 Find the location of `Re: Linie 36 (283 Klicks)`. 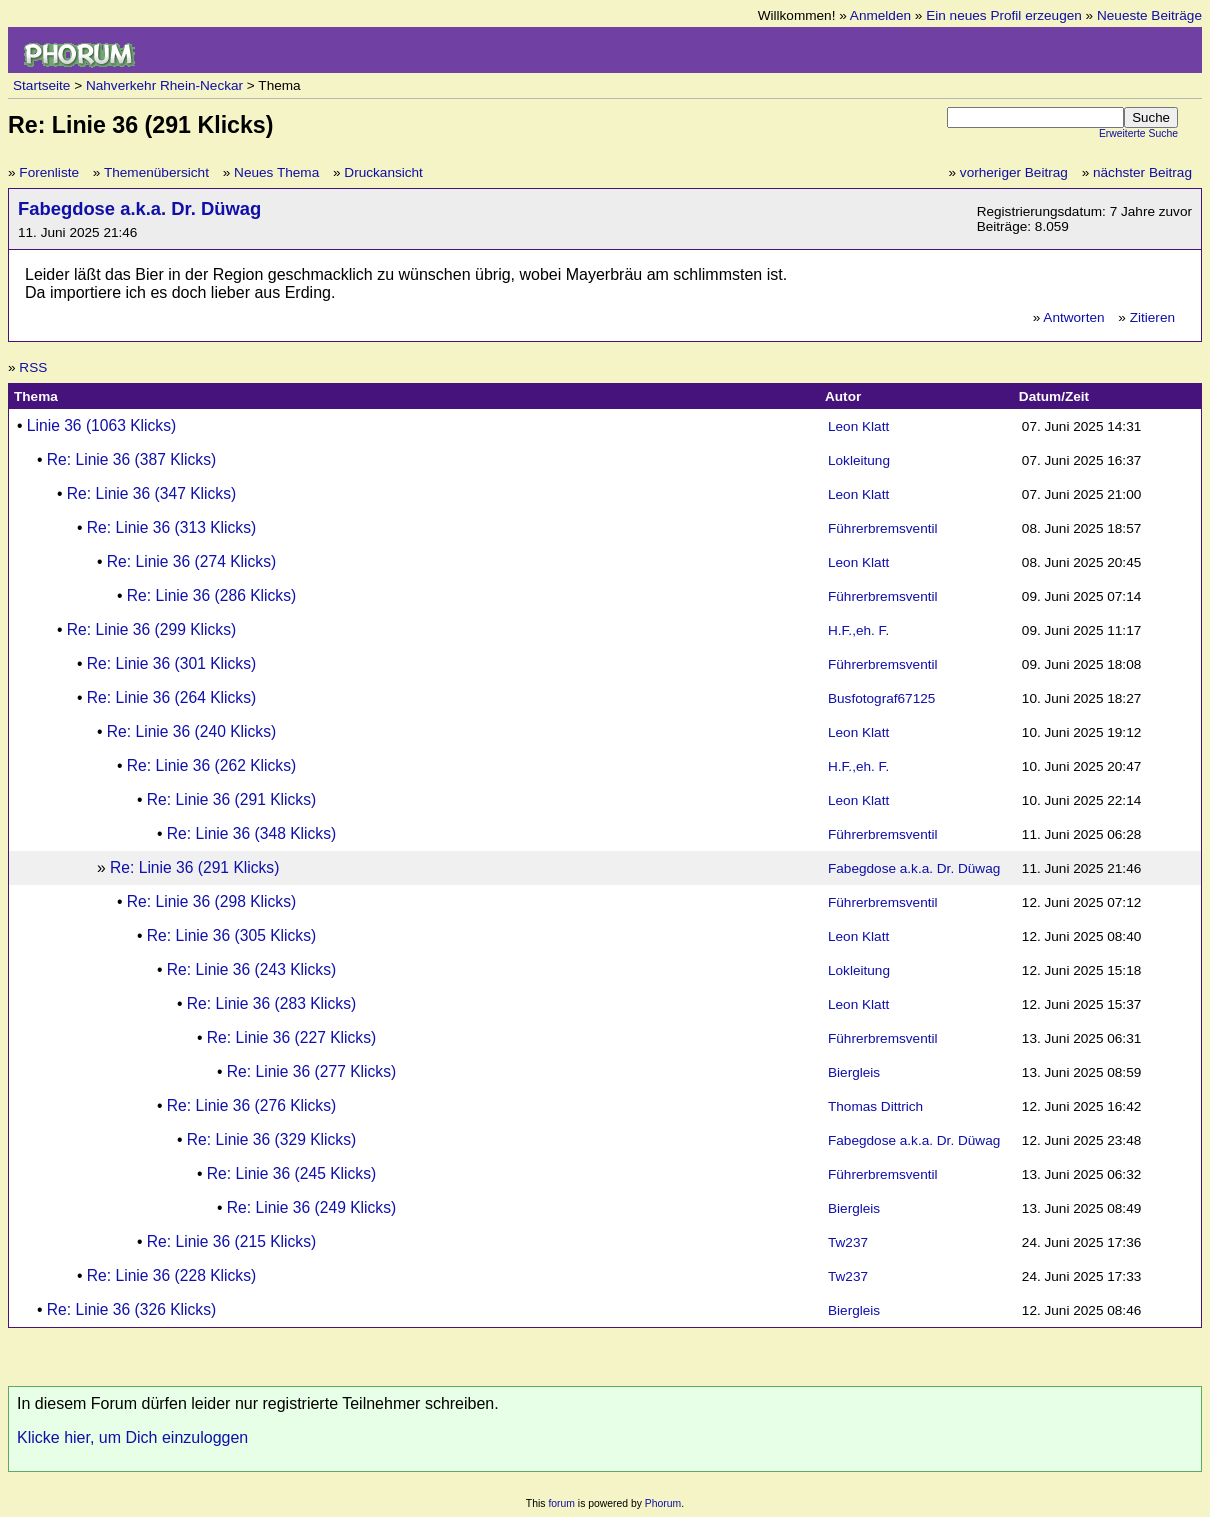

Re: Linie 36 (283 Klicks) is located at coordinates (271, 1003).